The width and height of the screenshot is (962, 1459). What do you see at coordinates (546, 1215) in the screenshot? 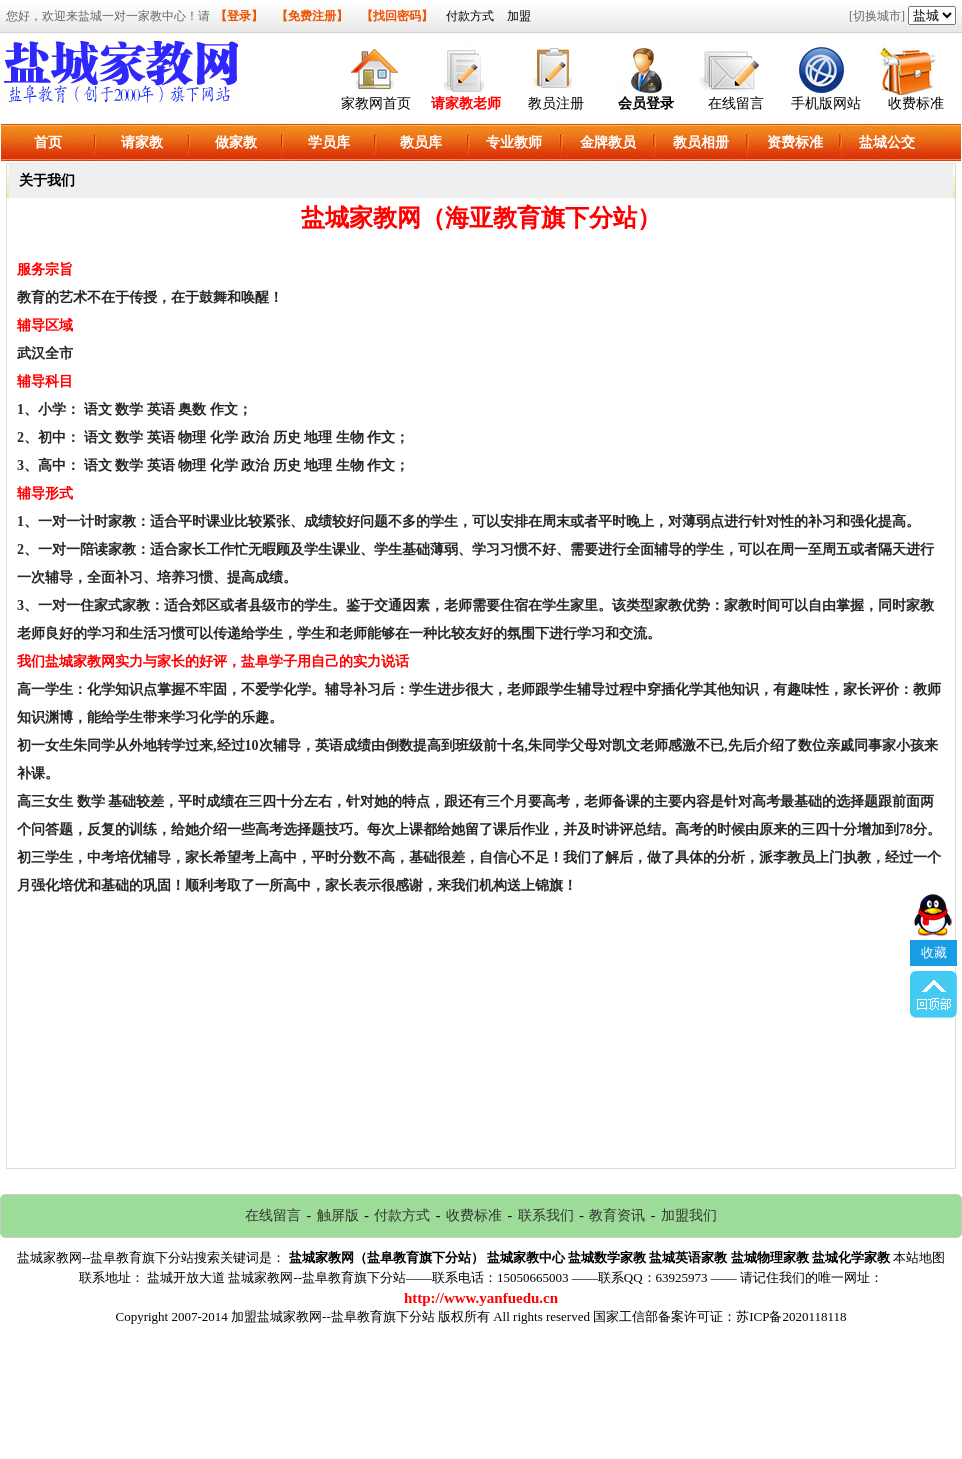
I see `联系我们` at bounding box center [546, 1215].